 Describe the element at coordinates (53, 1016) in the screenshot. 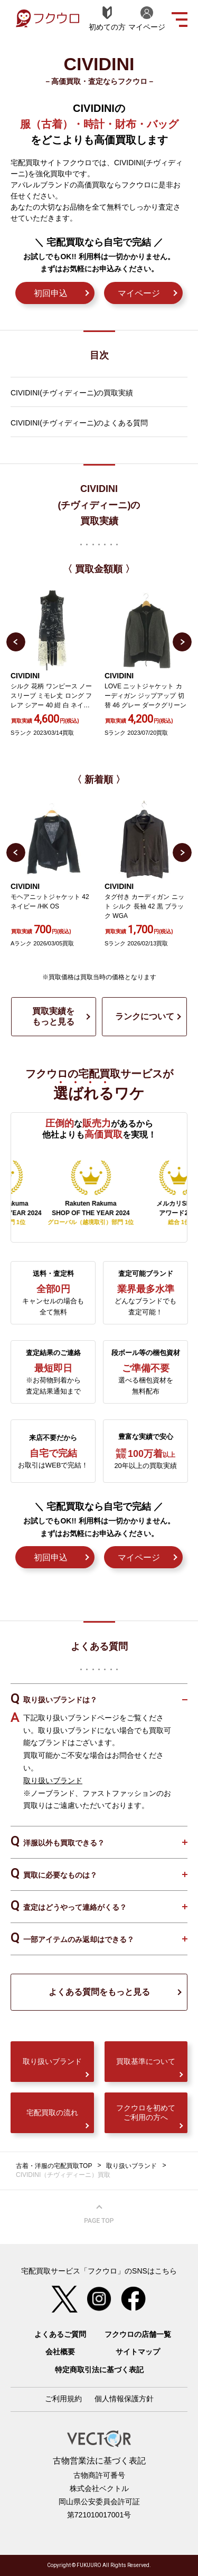

I see `買取実績をもっと見る` at that location.